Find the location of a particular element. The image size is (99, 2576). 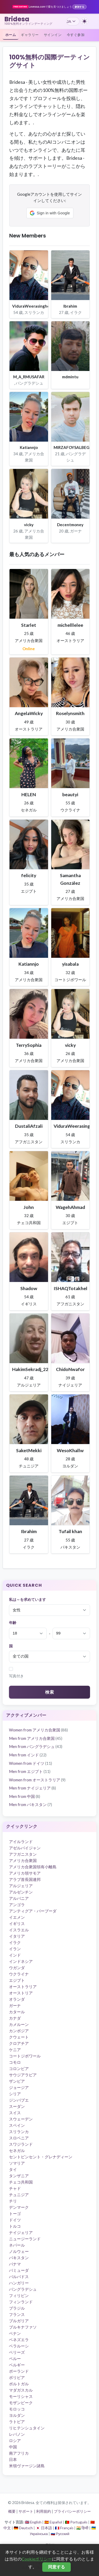

概要 is located at coordinates (12, 2511).